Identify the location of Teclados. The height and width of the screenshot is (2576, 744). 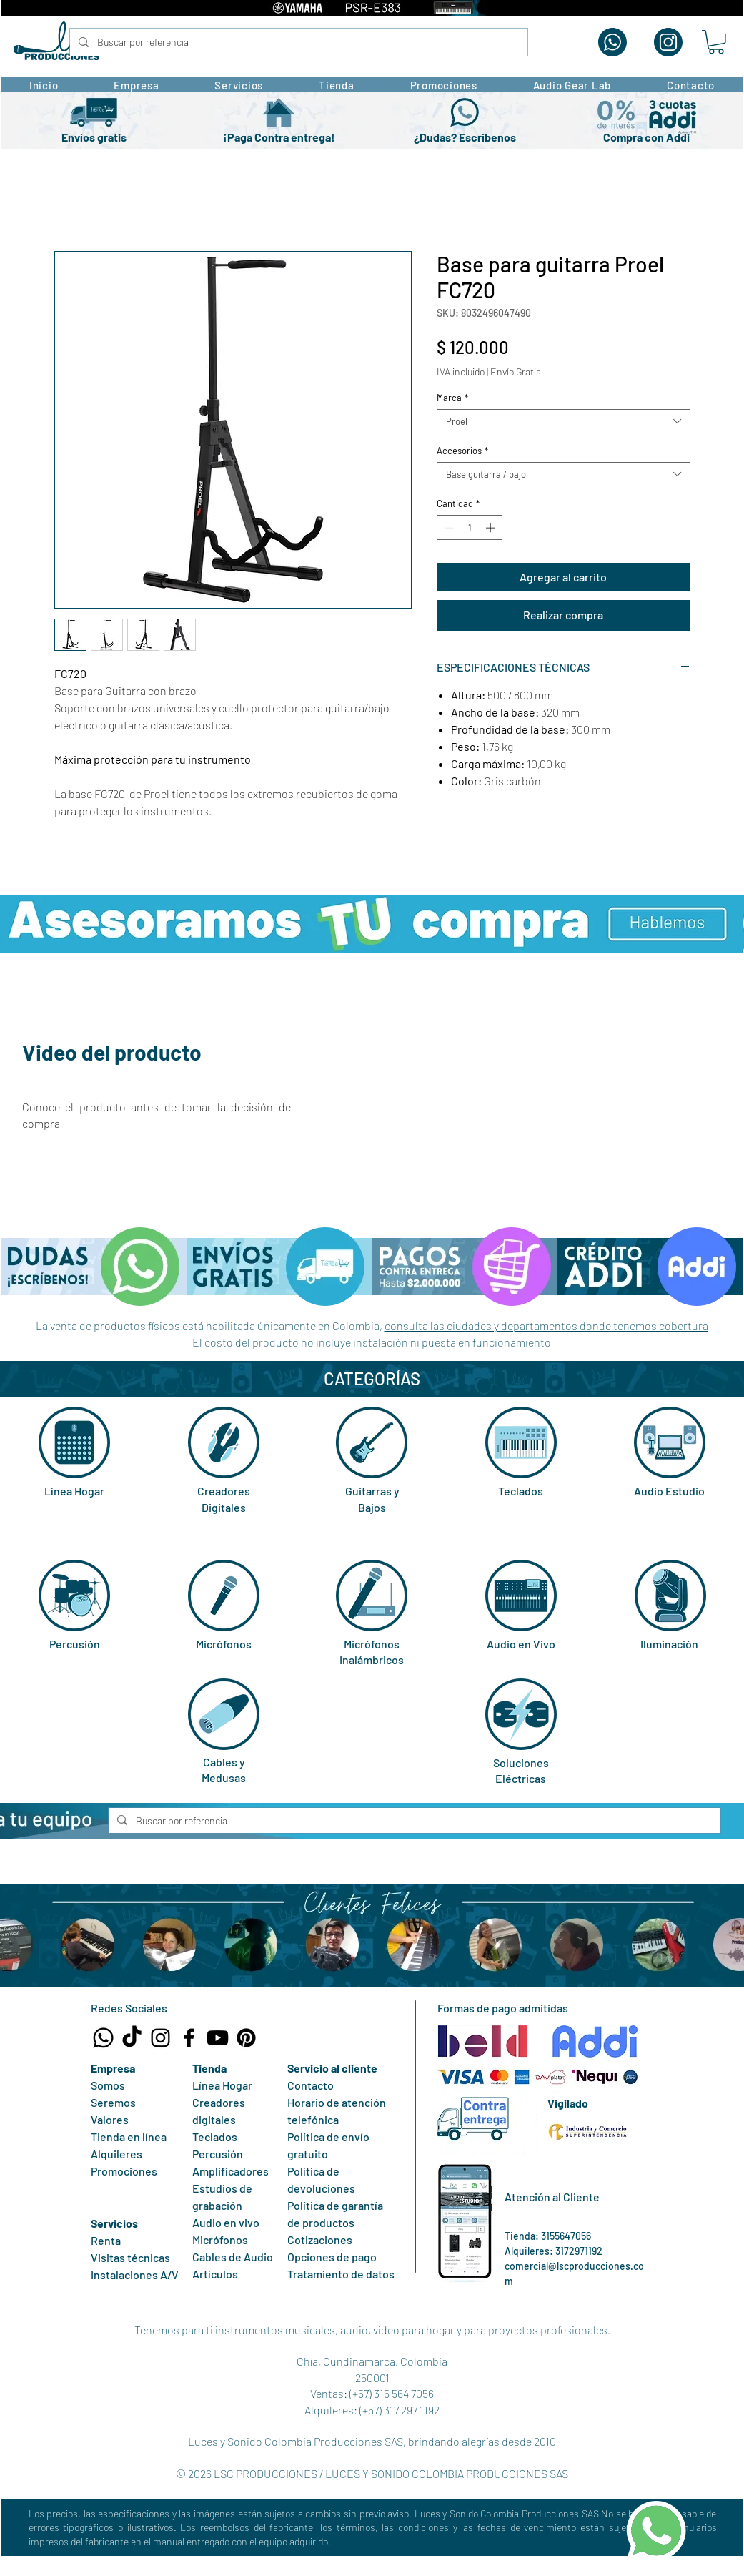
(520, 1491).